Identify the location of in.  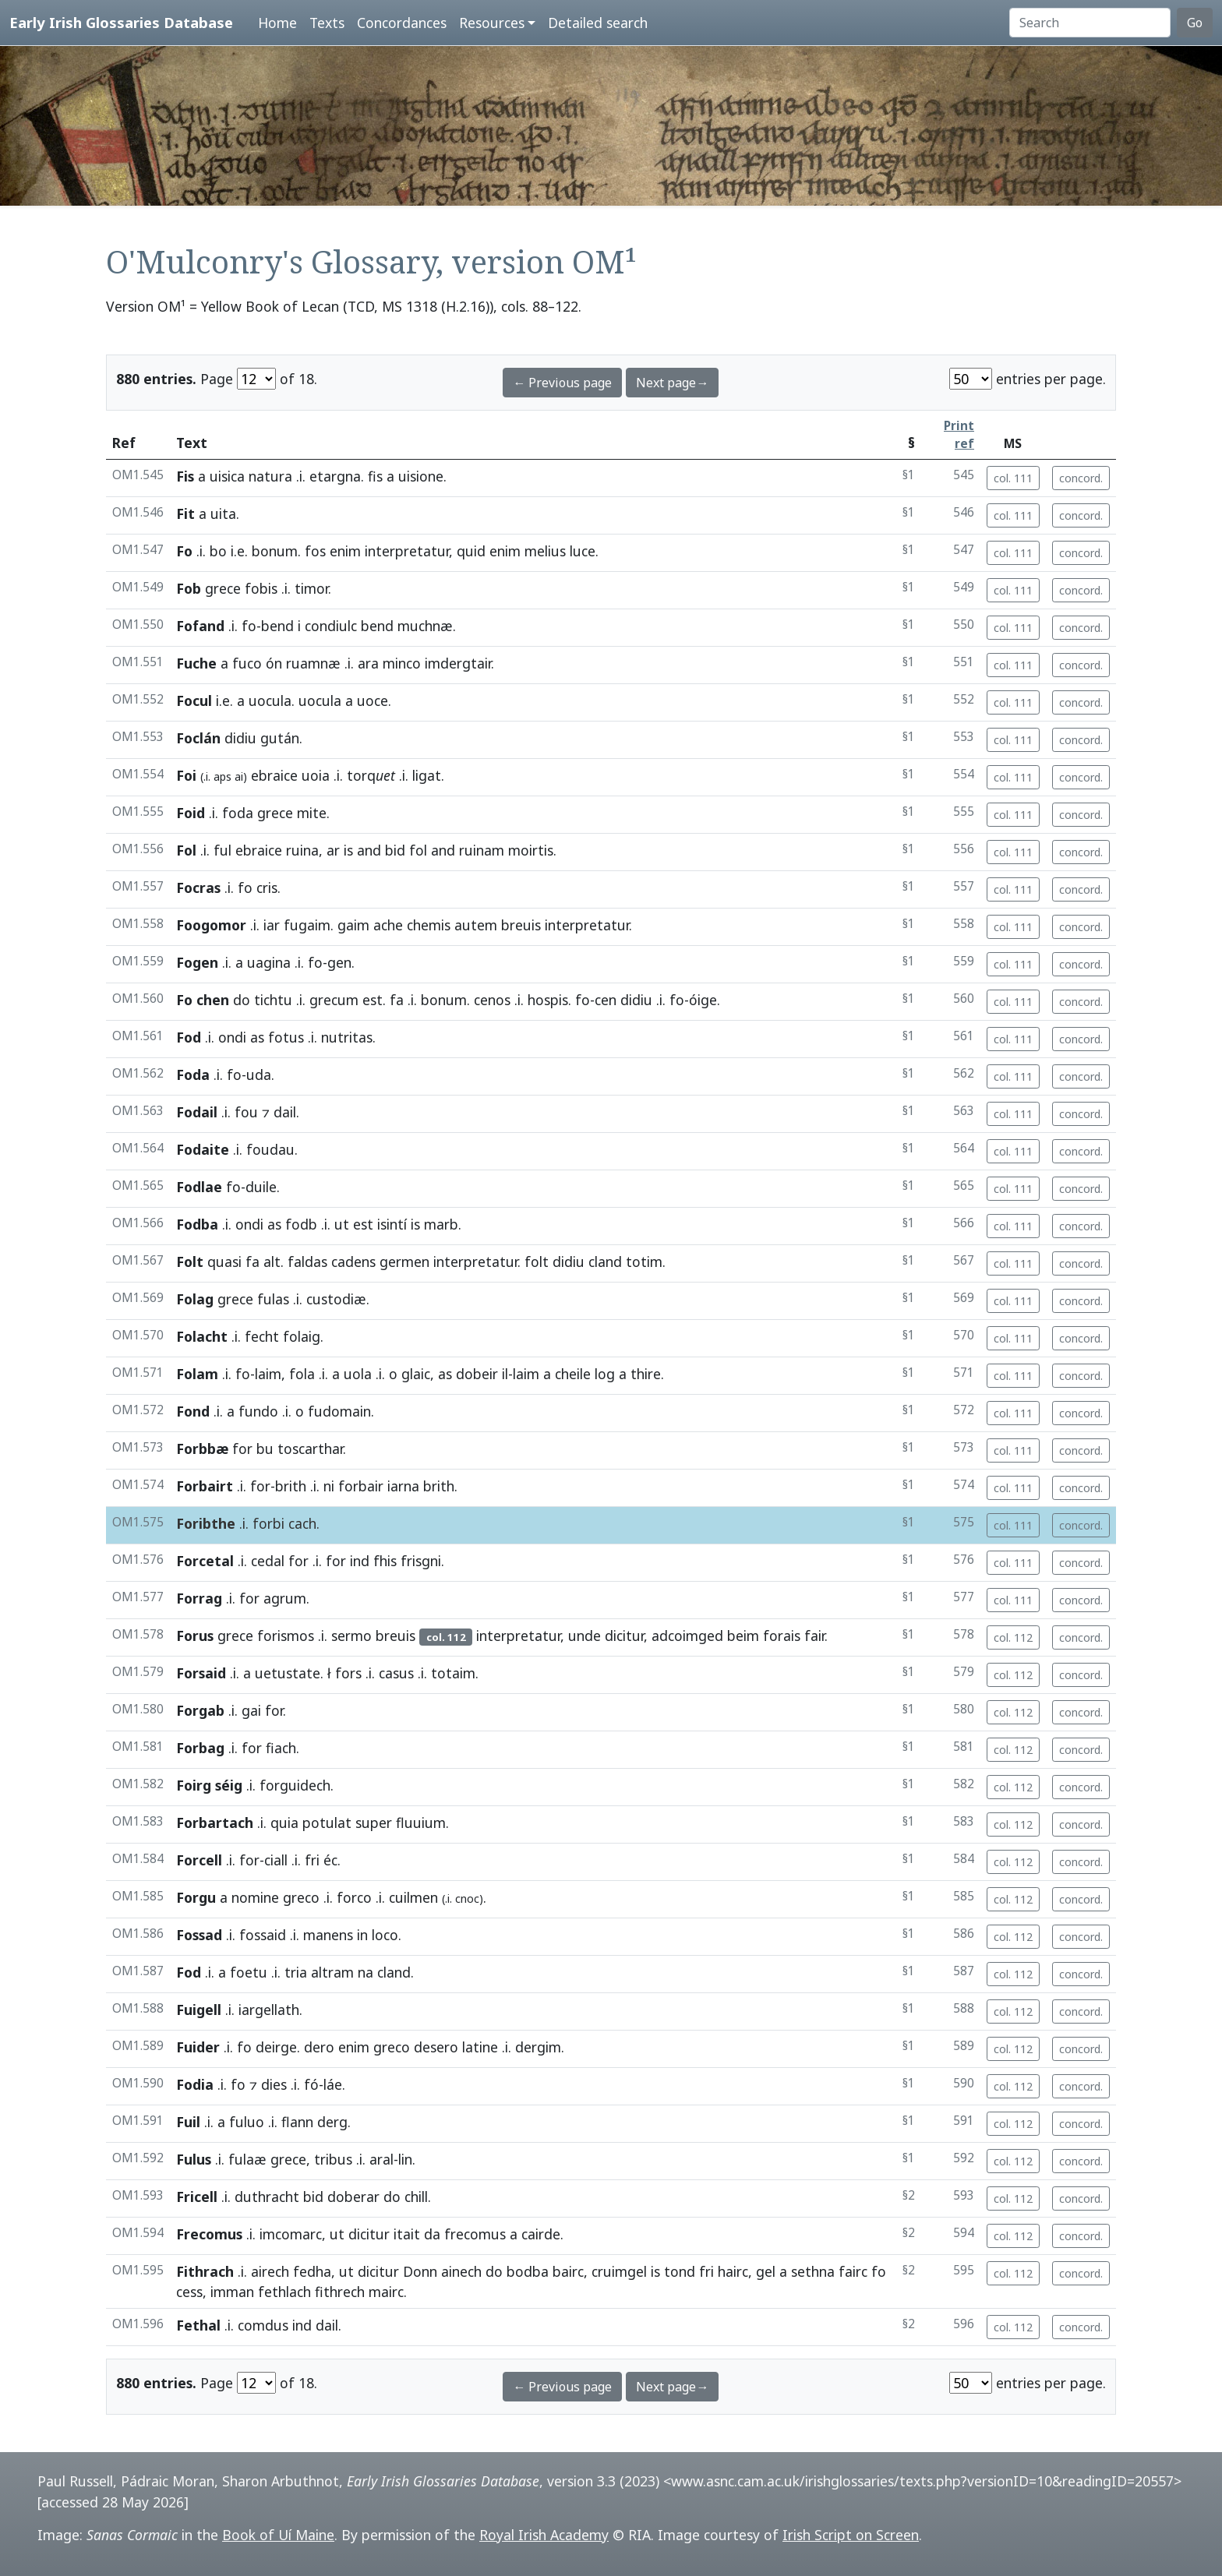
(362, 1934).